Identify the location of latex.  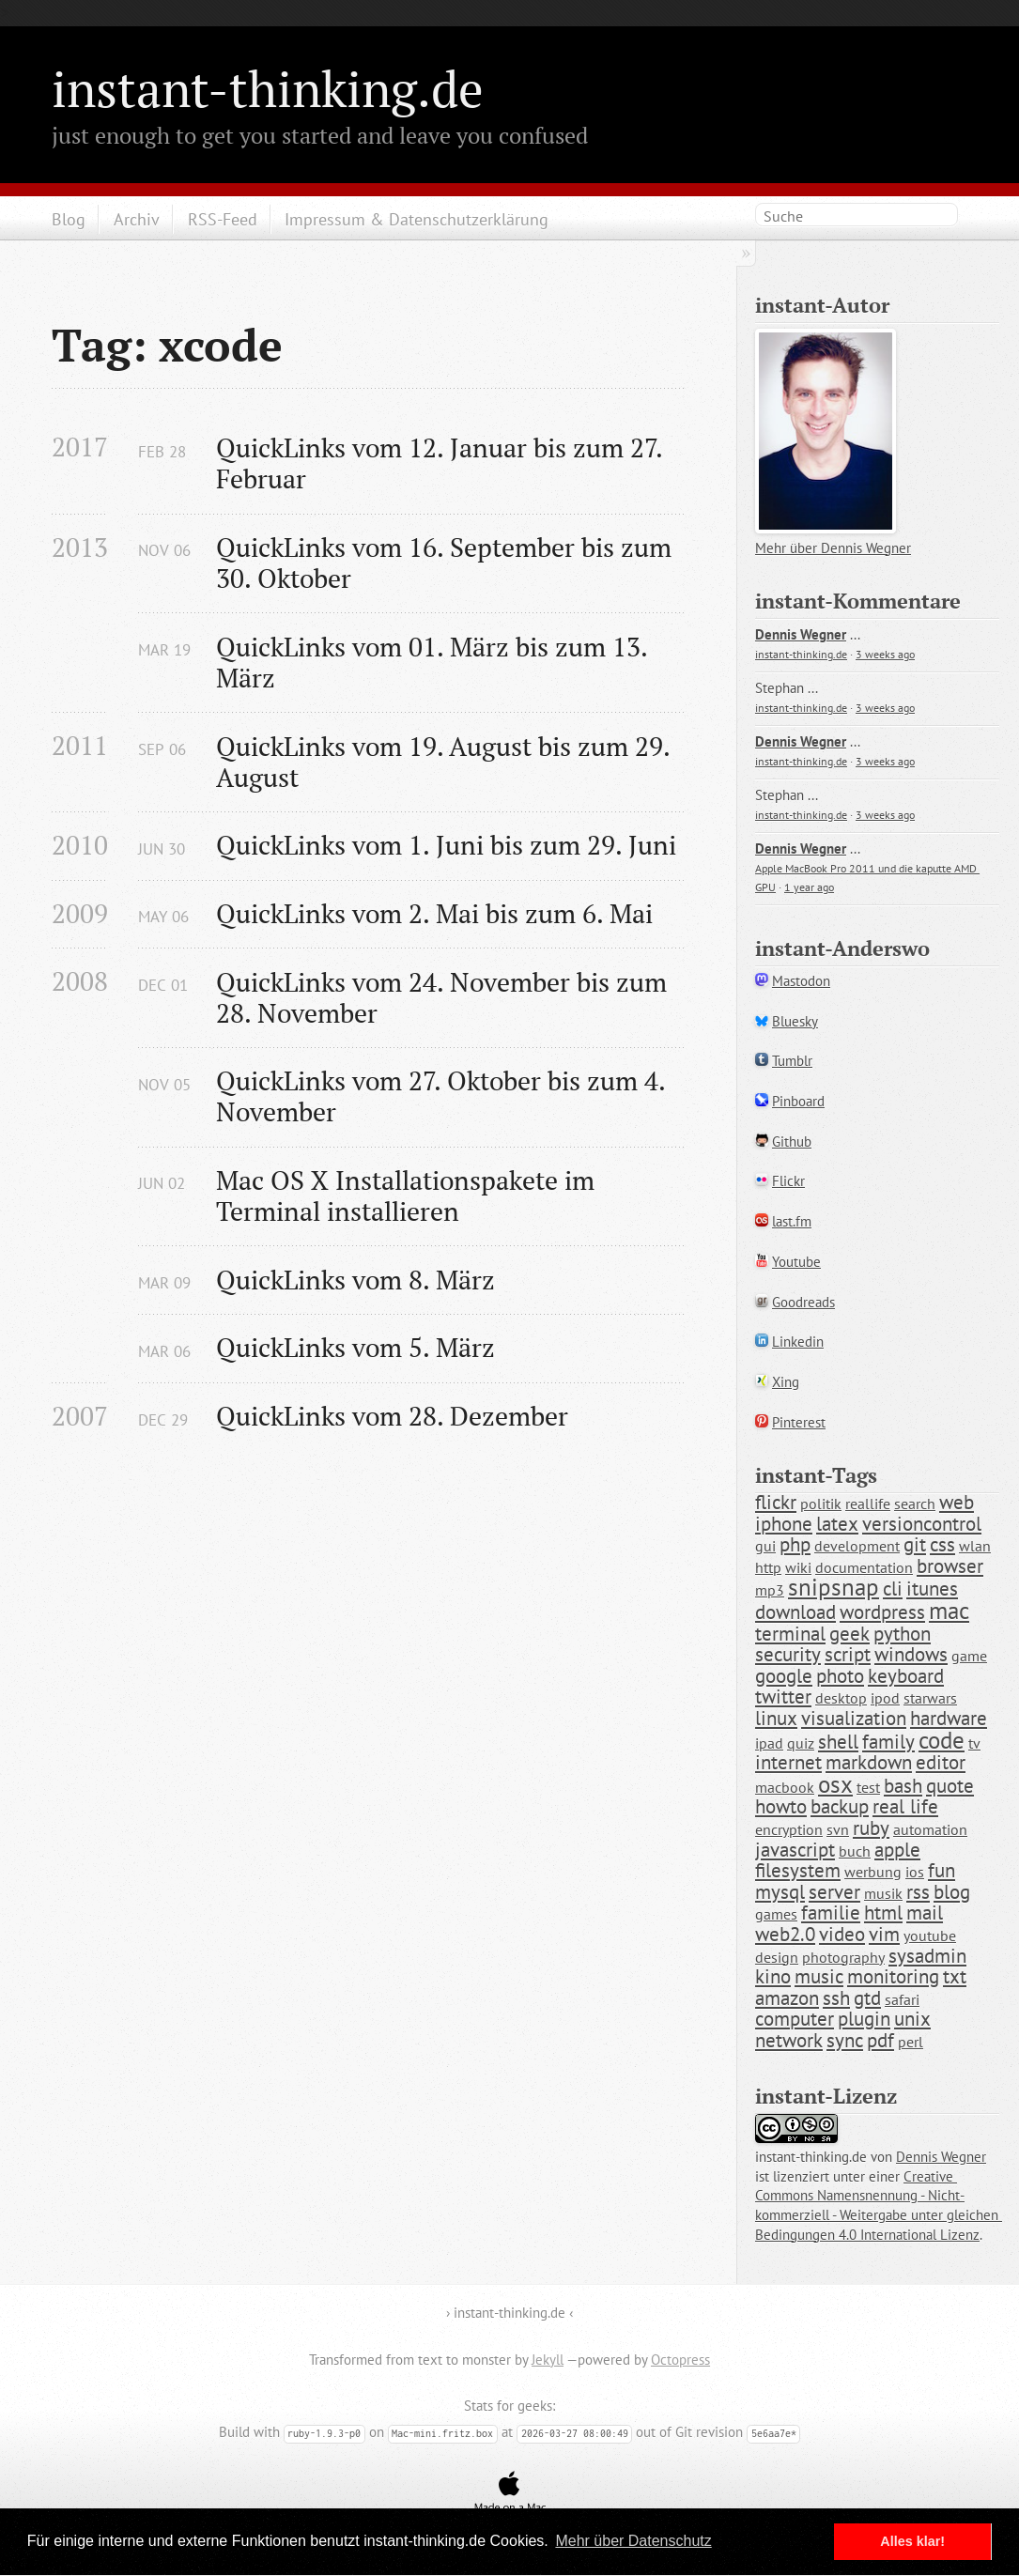
(837, 1523).